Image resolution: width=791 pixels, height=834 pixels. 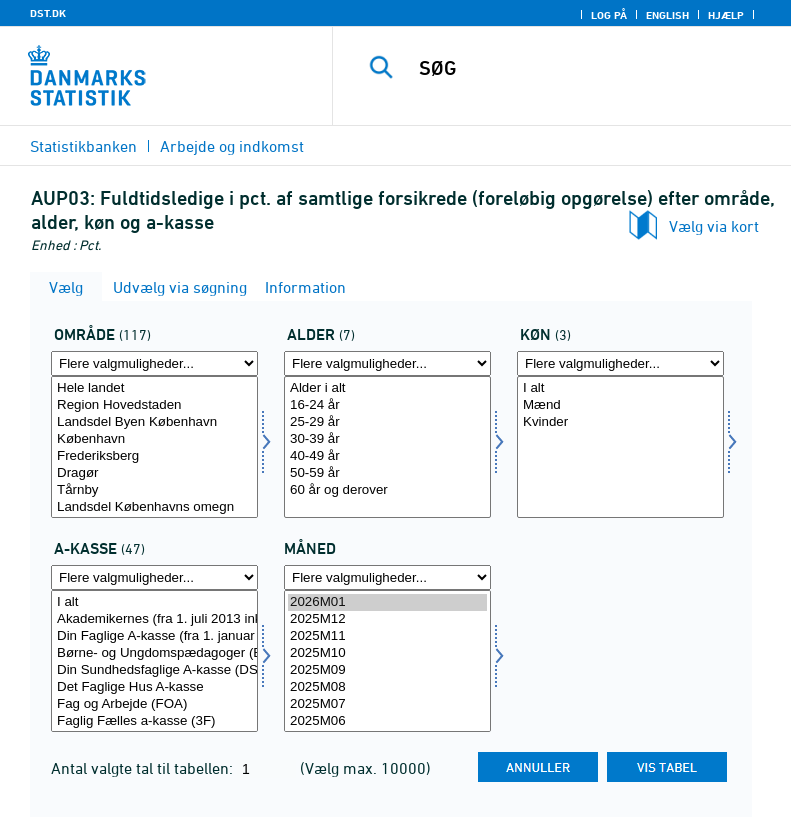 I want to click on [SØG], so click(x=592, y=68).